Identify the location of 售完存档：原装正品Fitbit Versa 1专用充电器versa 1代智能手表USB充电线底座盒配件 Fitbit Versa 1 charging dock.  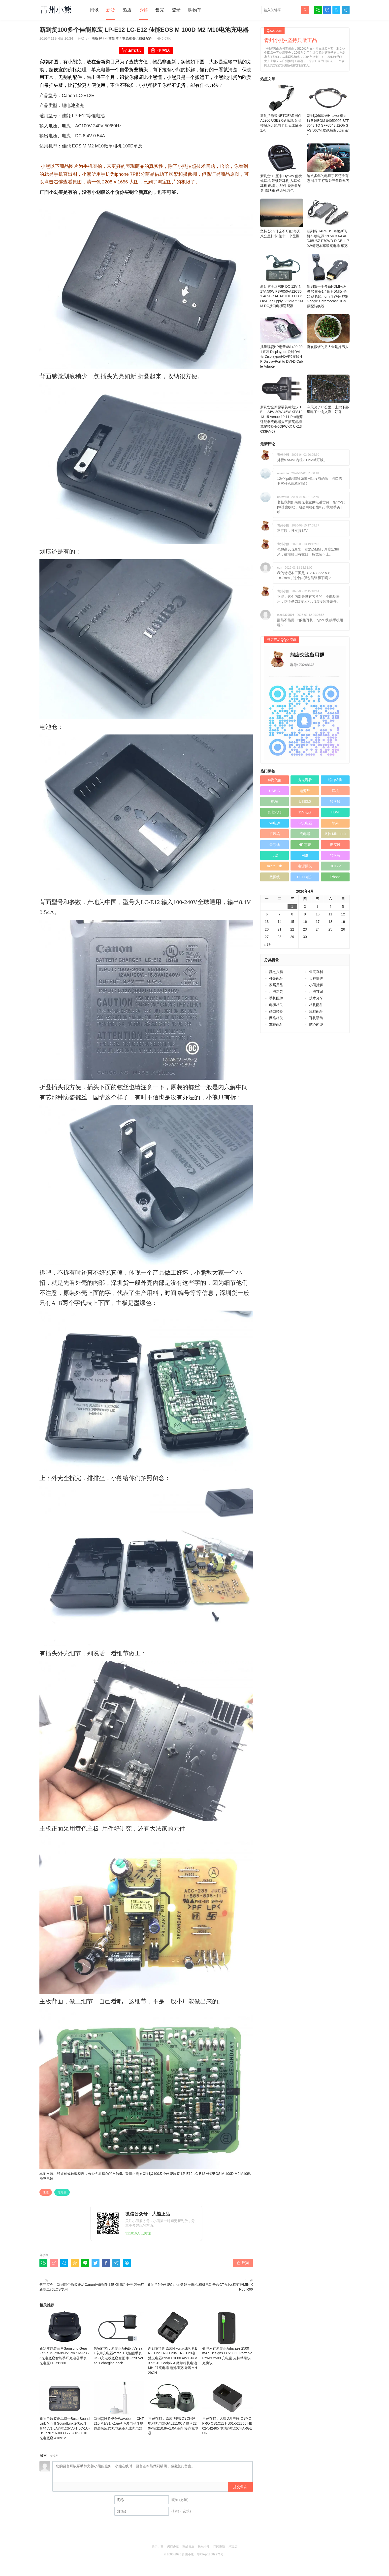
(119, 2338).